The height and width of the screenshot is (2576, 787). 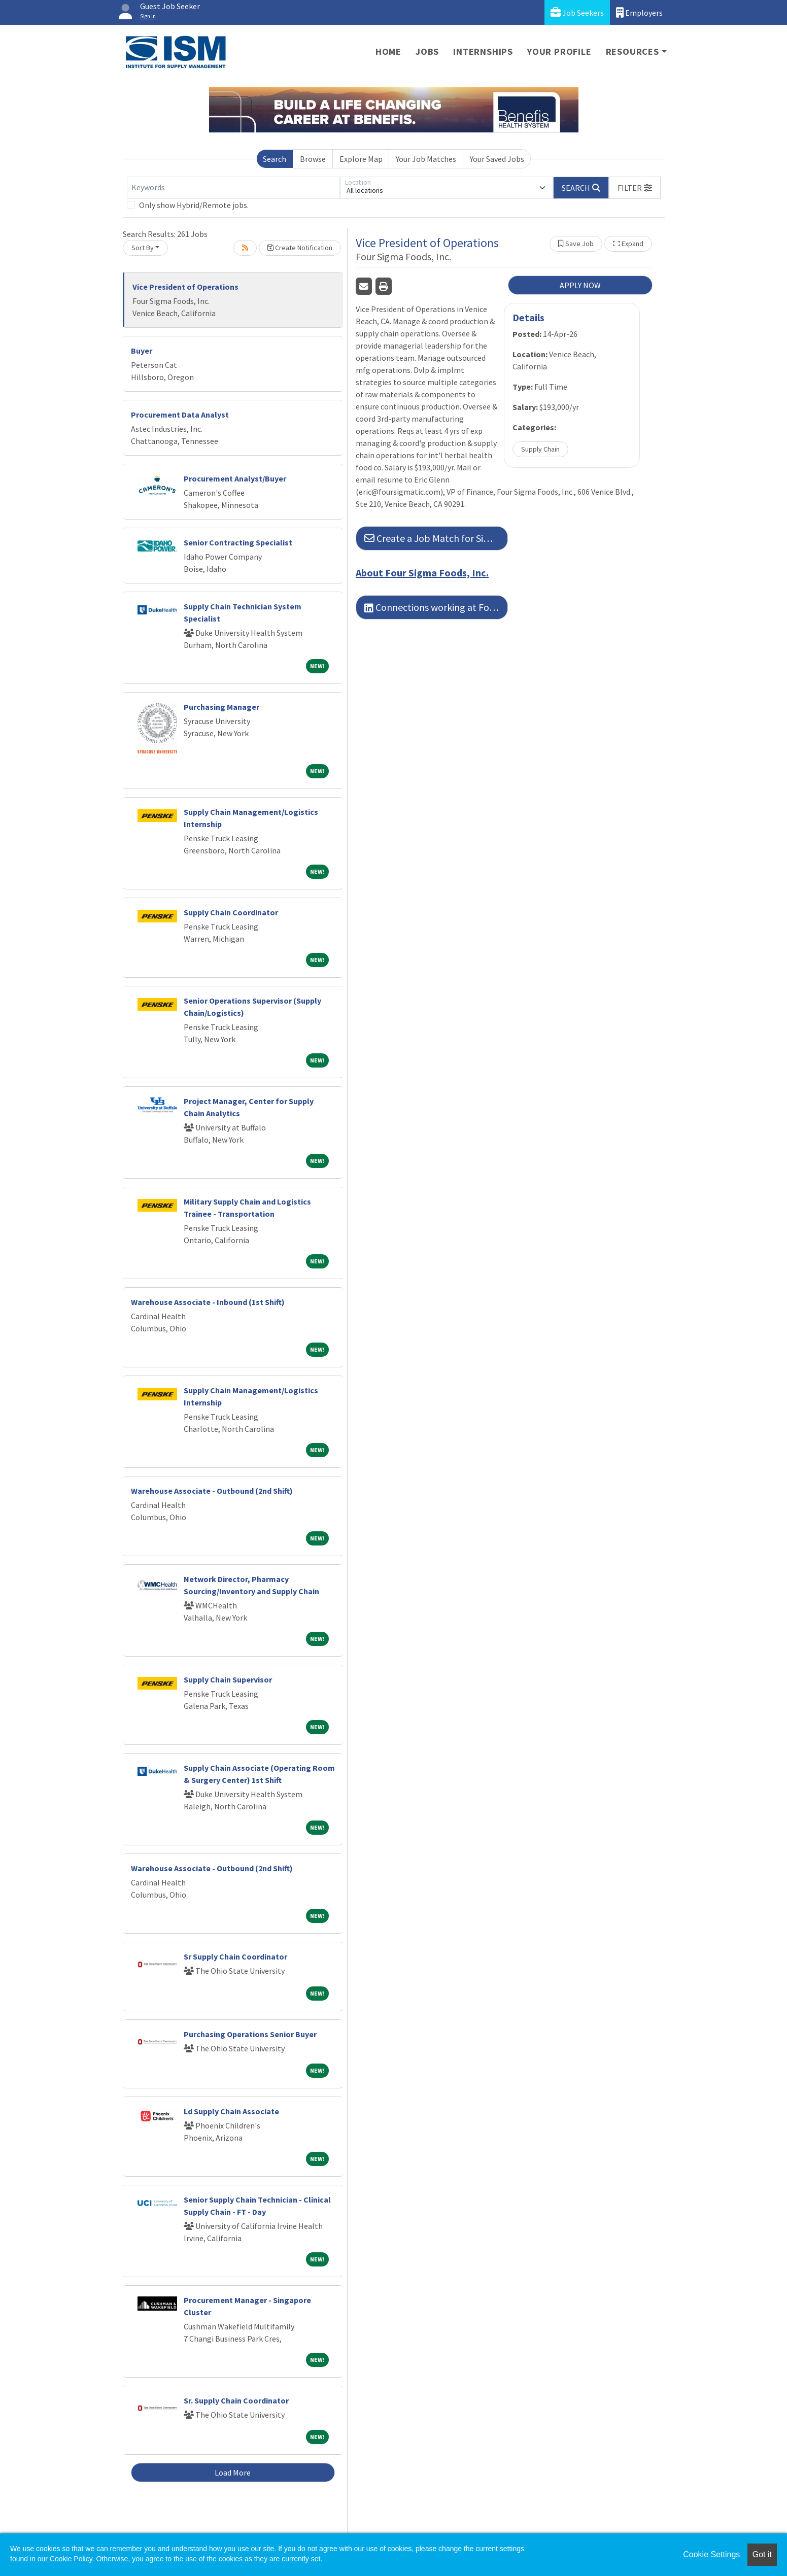 What do you see at coordinates (427, 51) in the screenshot?
I see `Jobs` at bounding box center [427, 51].